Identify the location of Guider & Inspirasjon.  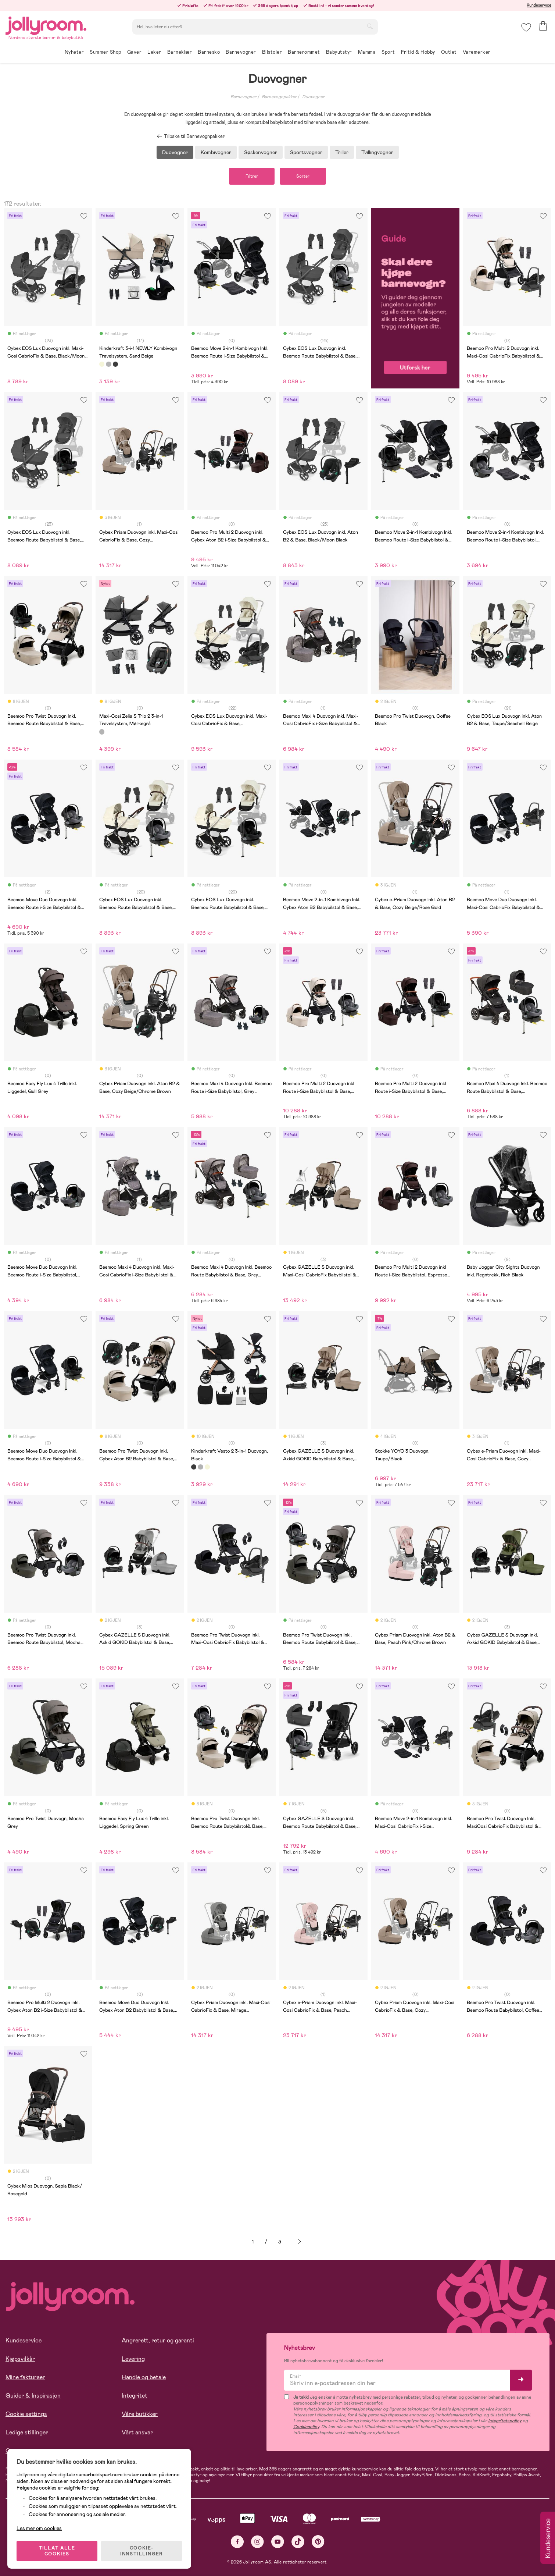
(33, 2395).